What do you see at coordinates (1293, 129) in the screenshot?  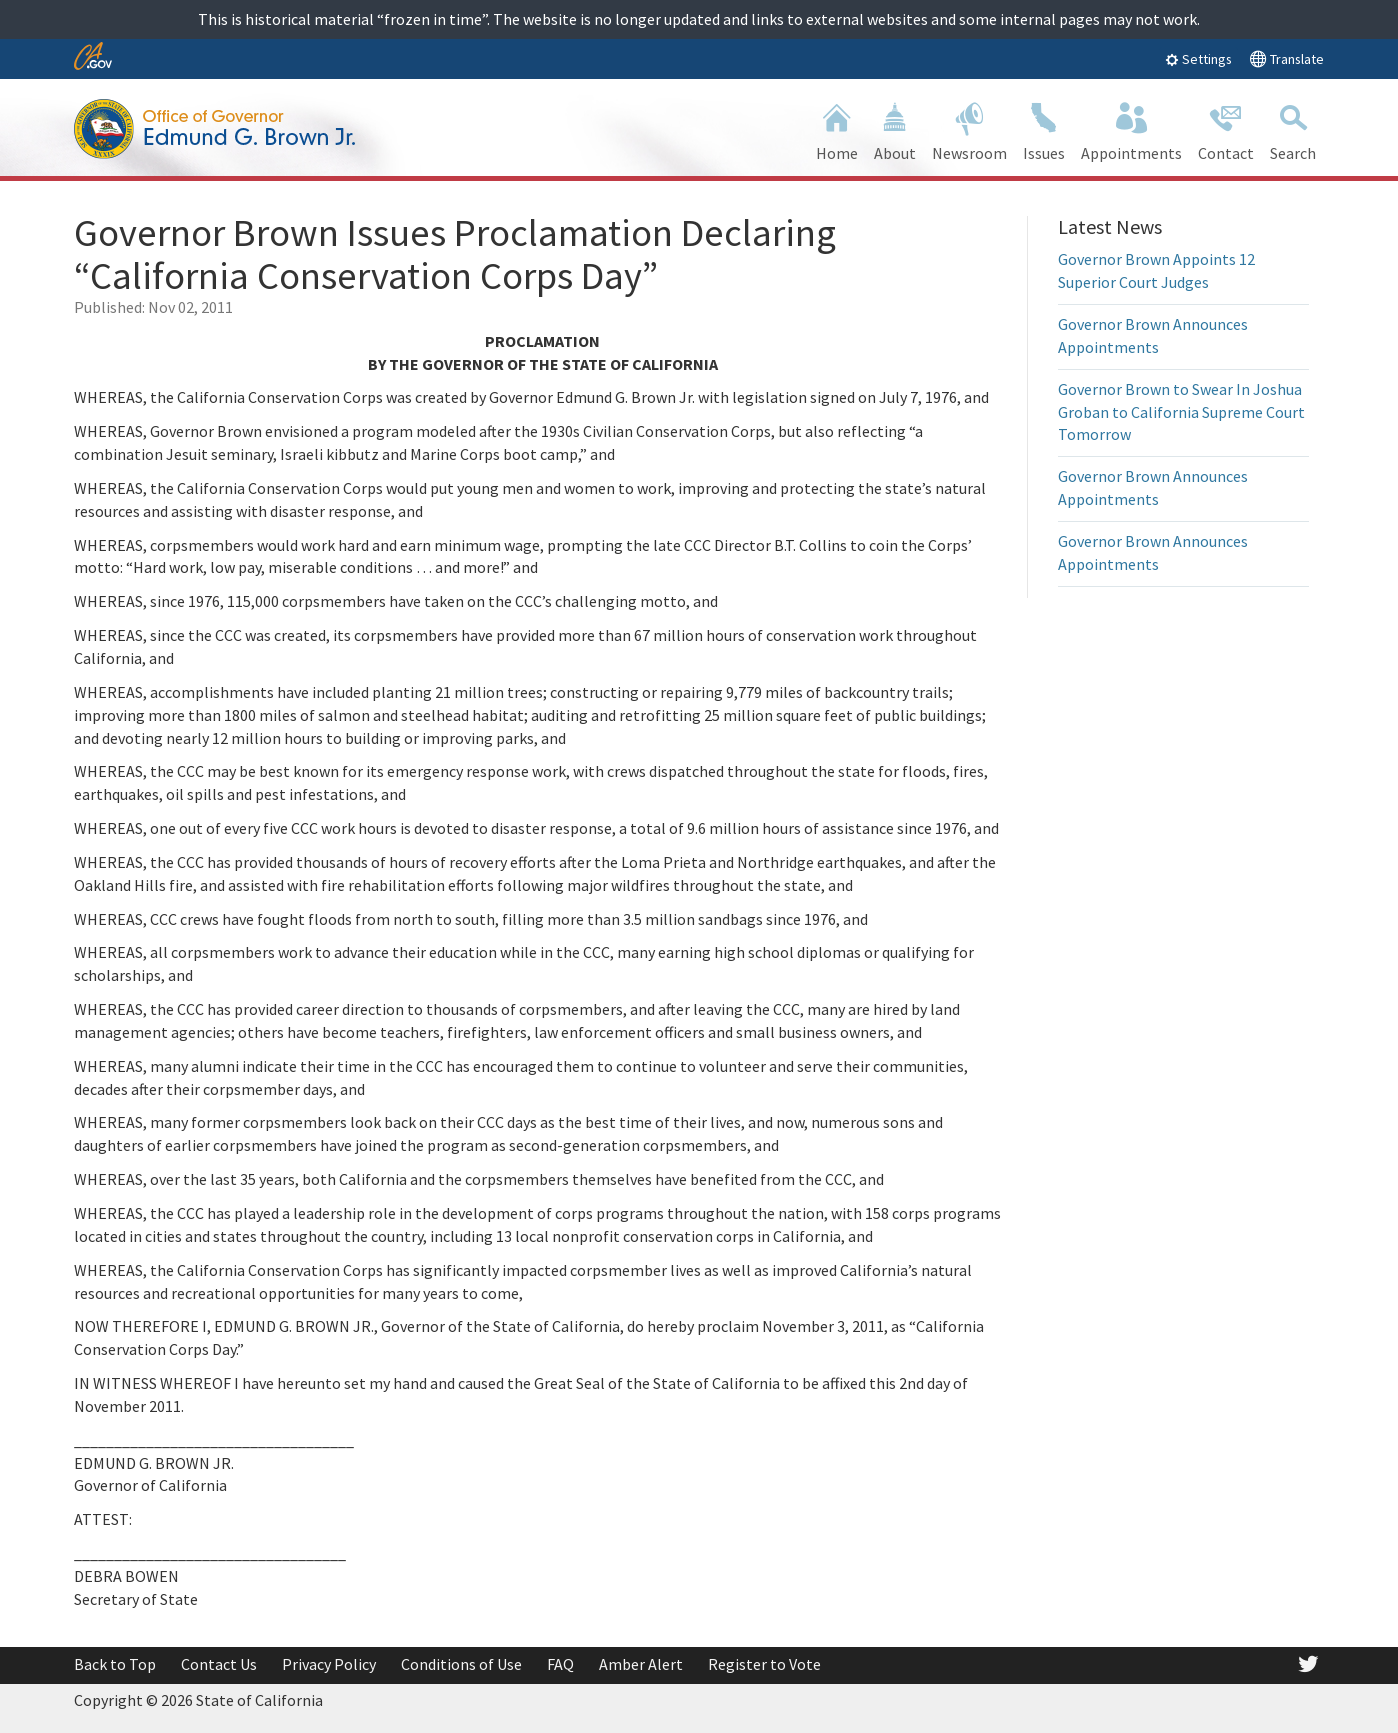 I see `Search` at bounding box center [1293, 129].